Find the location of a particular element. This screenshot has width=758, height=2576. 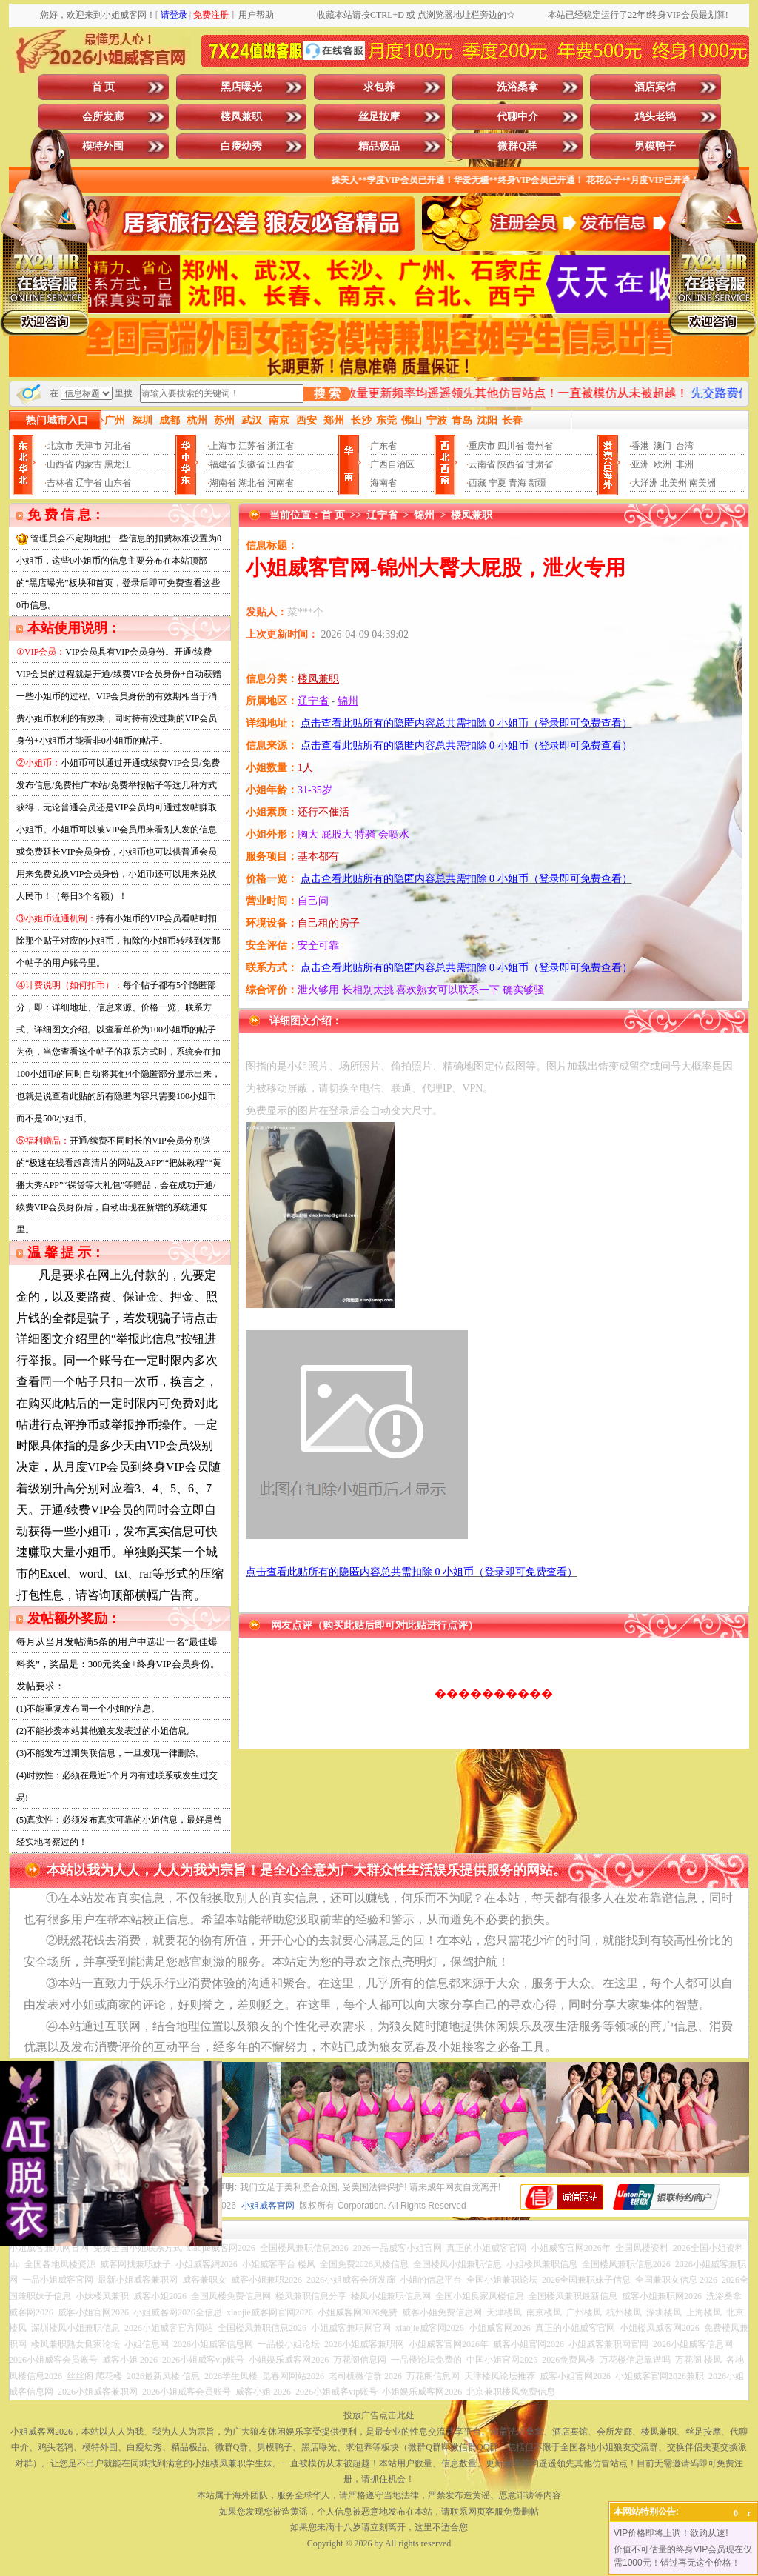

浙江省 is located at coordinates (280, 446).